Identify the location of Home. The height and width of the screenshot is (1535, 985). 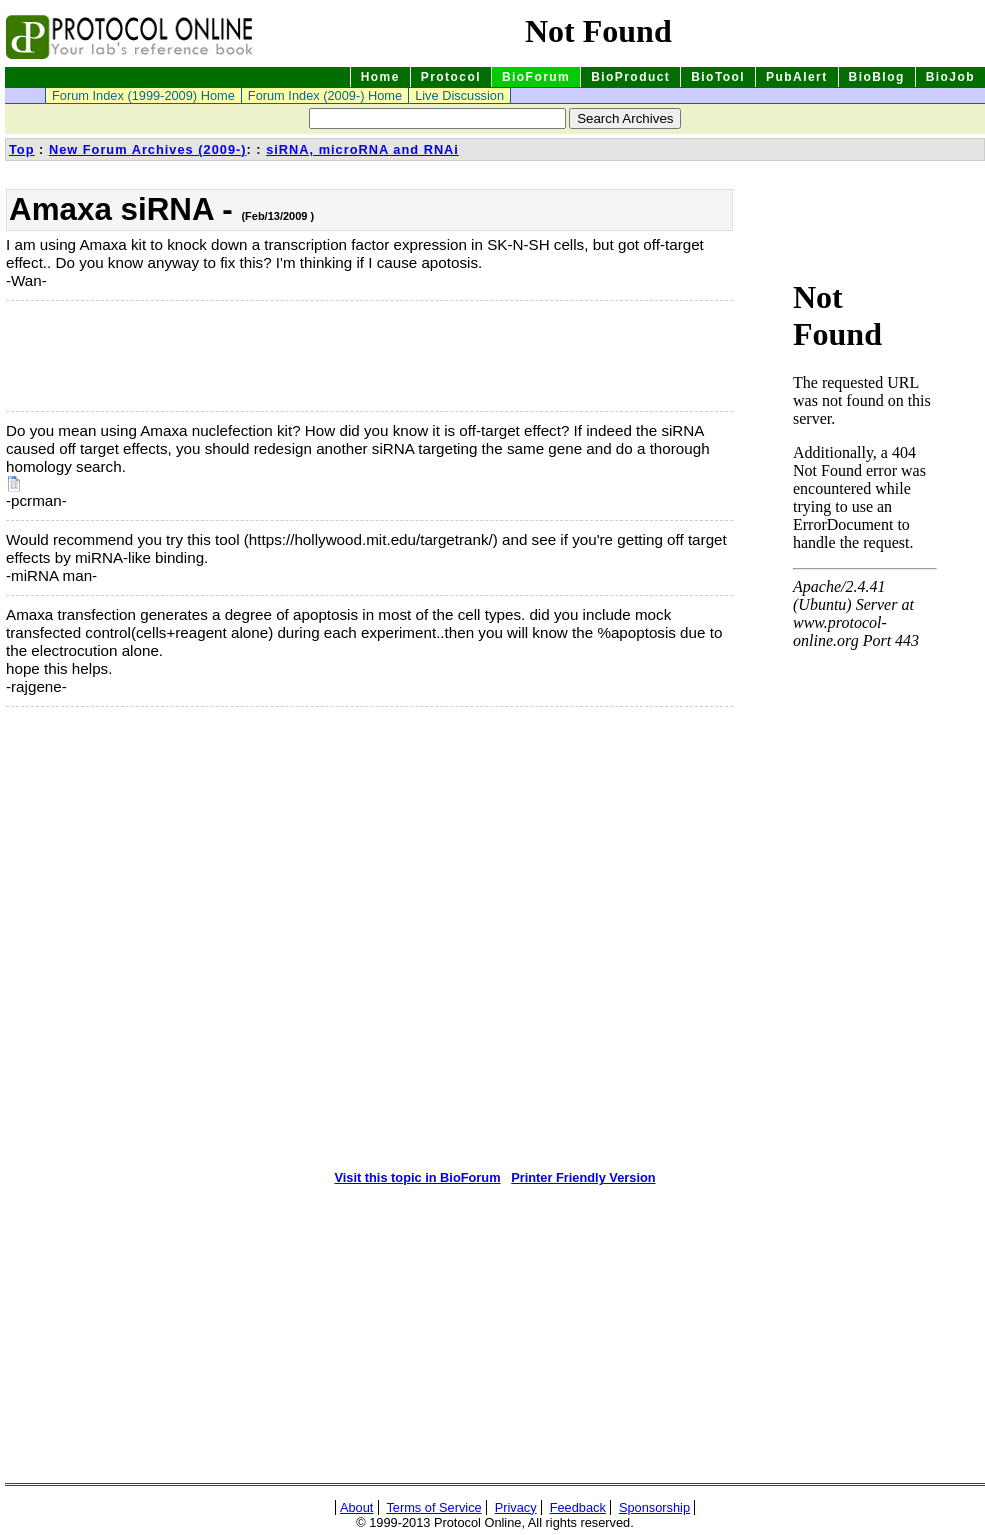
(380, 77).